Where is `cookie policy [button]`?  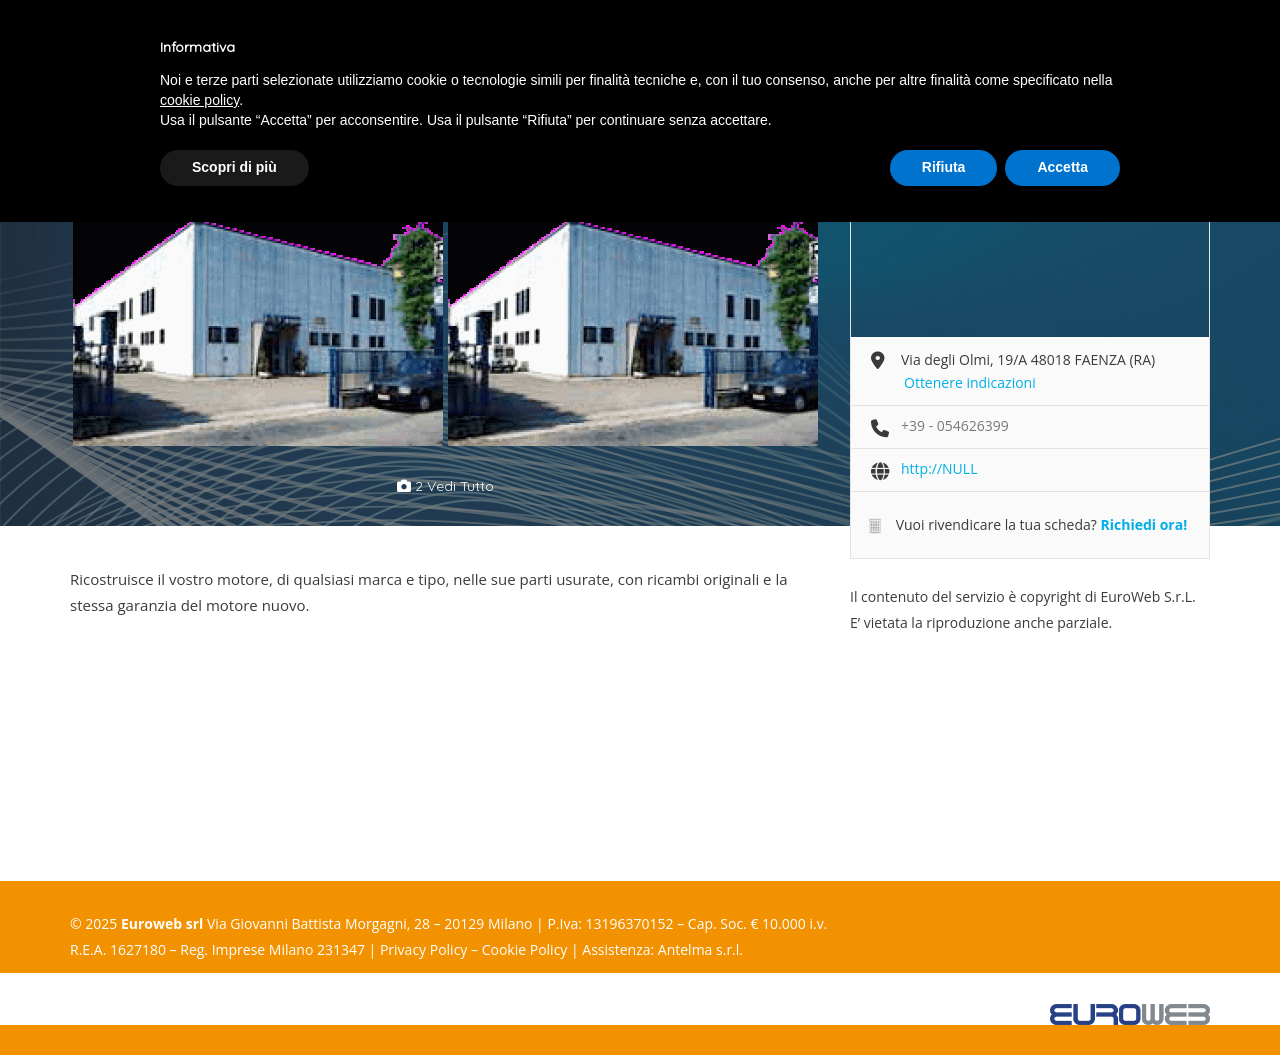 cookie policy [button] is located at coordinates (199, 100).